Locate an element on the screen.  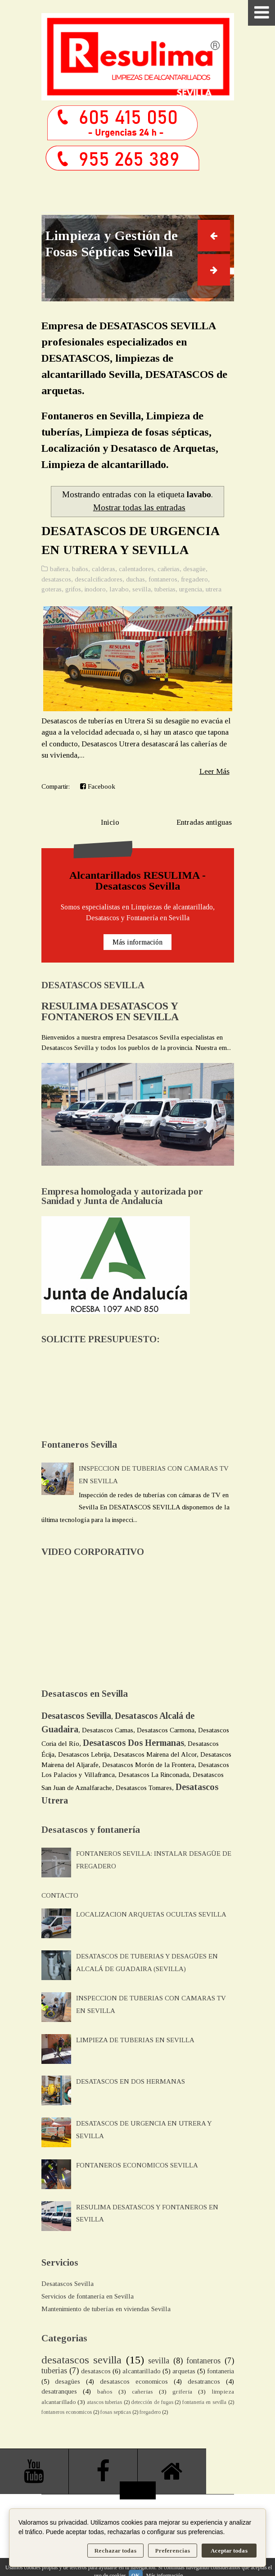
LIMPIEZA DE TUBERIAS EN SEVILLA is located at coordinates (135, 2040).